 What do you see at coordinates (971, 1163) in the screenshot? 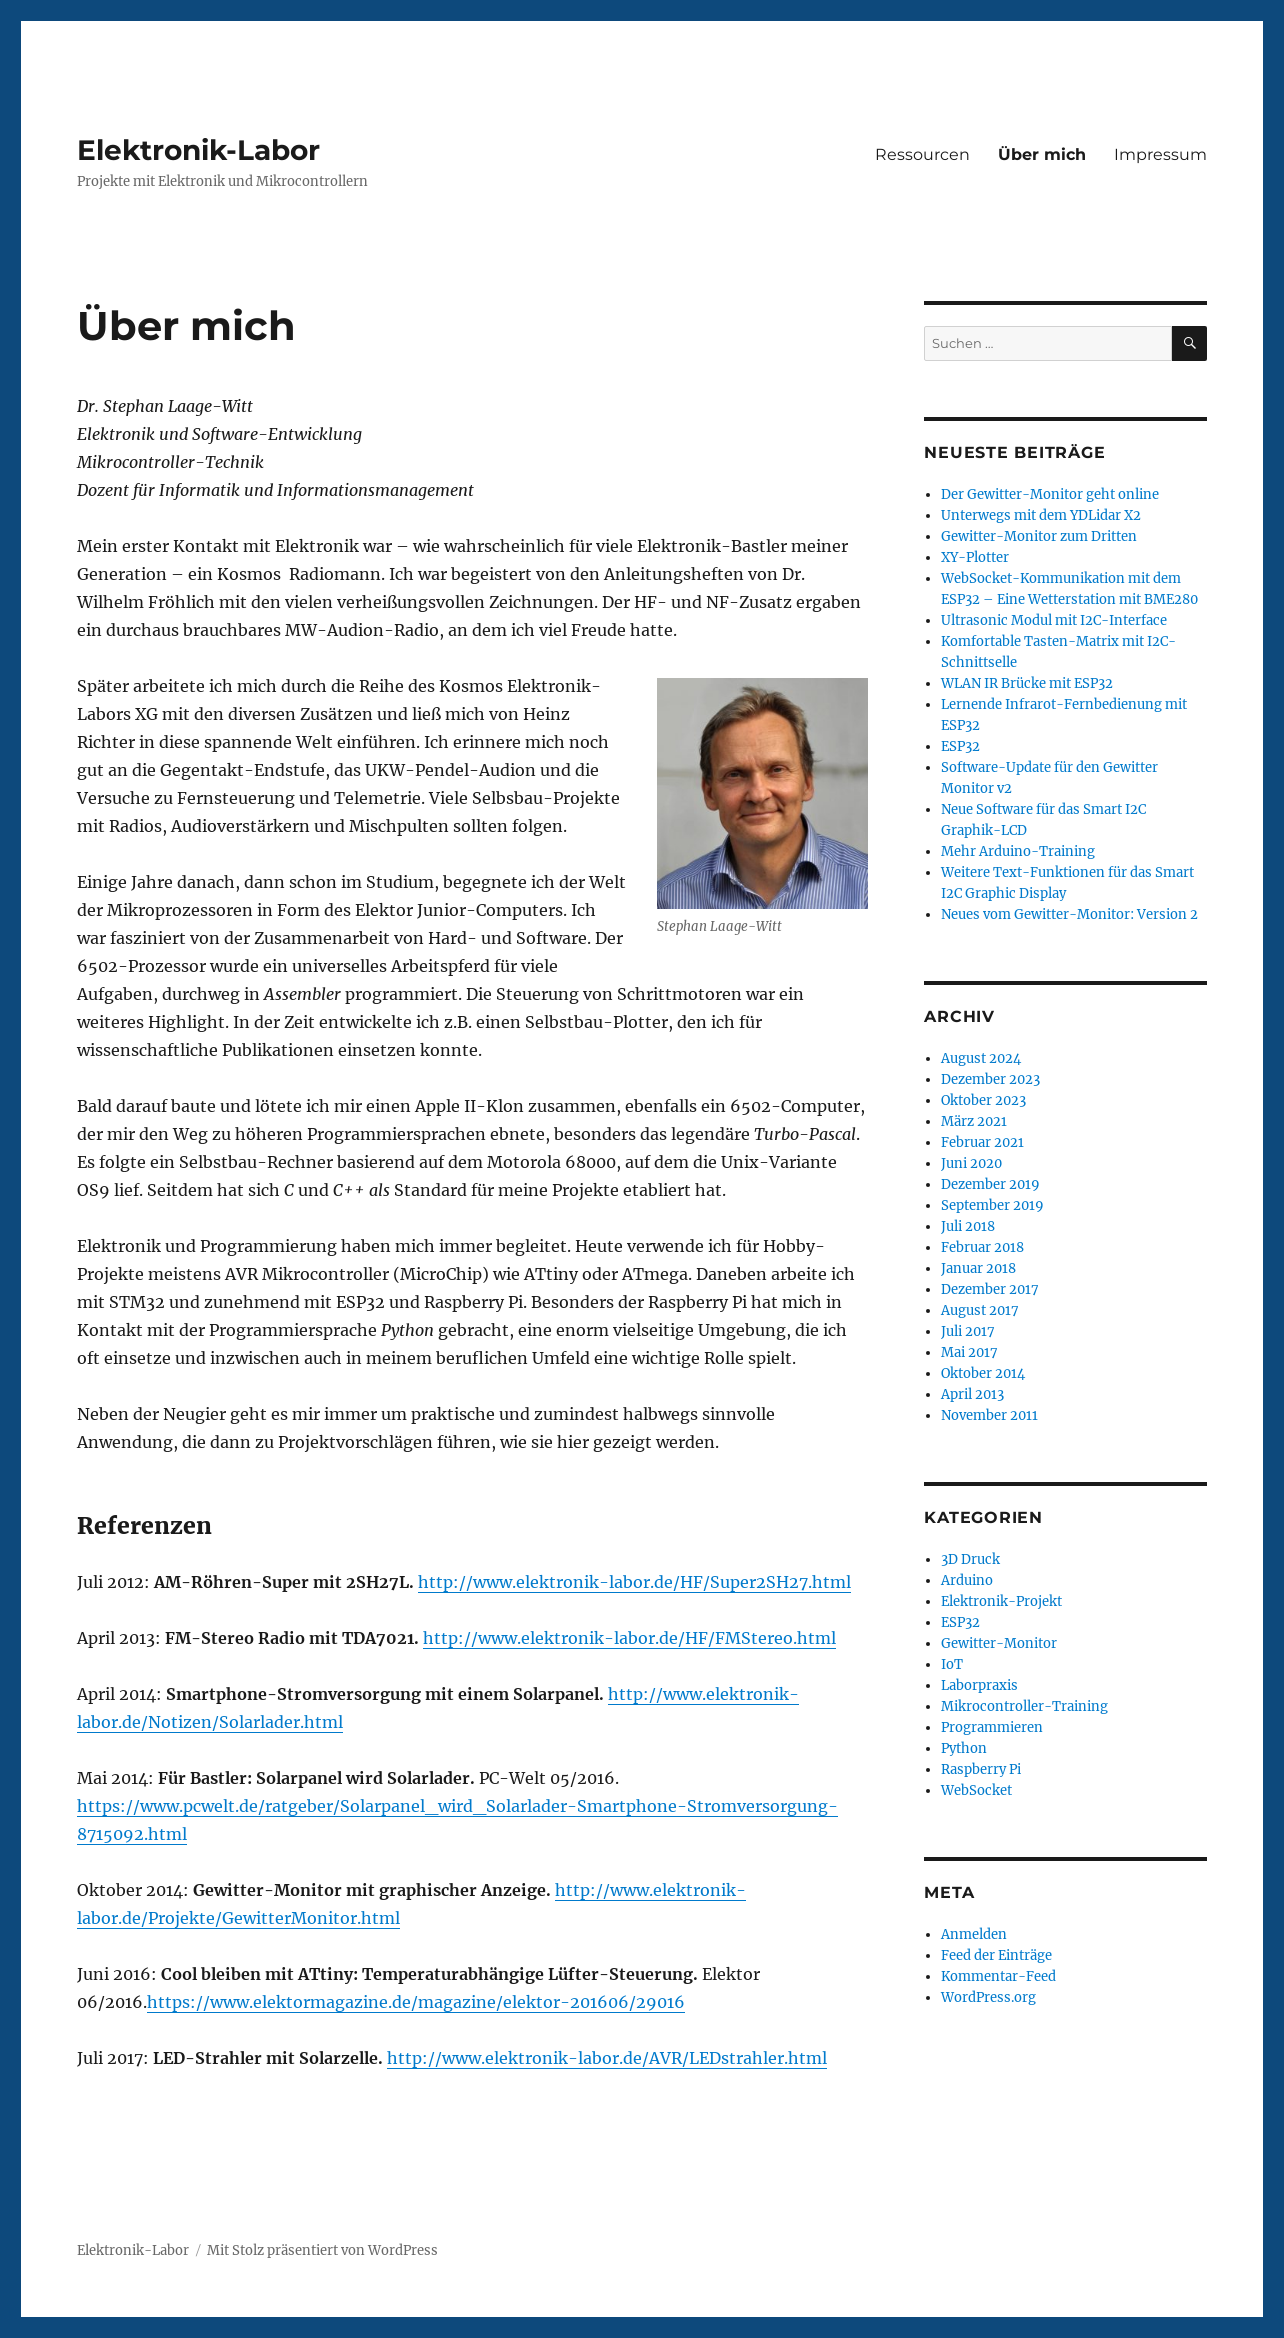
I see `Juni 2020` at bounding box center [971, 1163].